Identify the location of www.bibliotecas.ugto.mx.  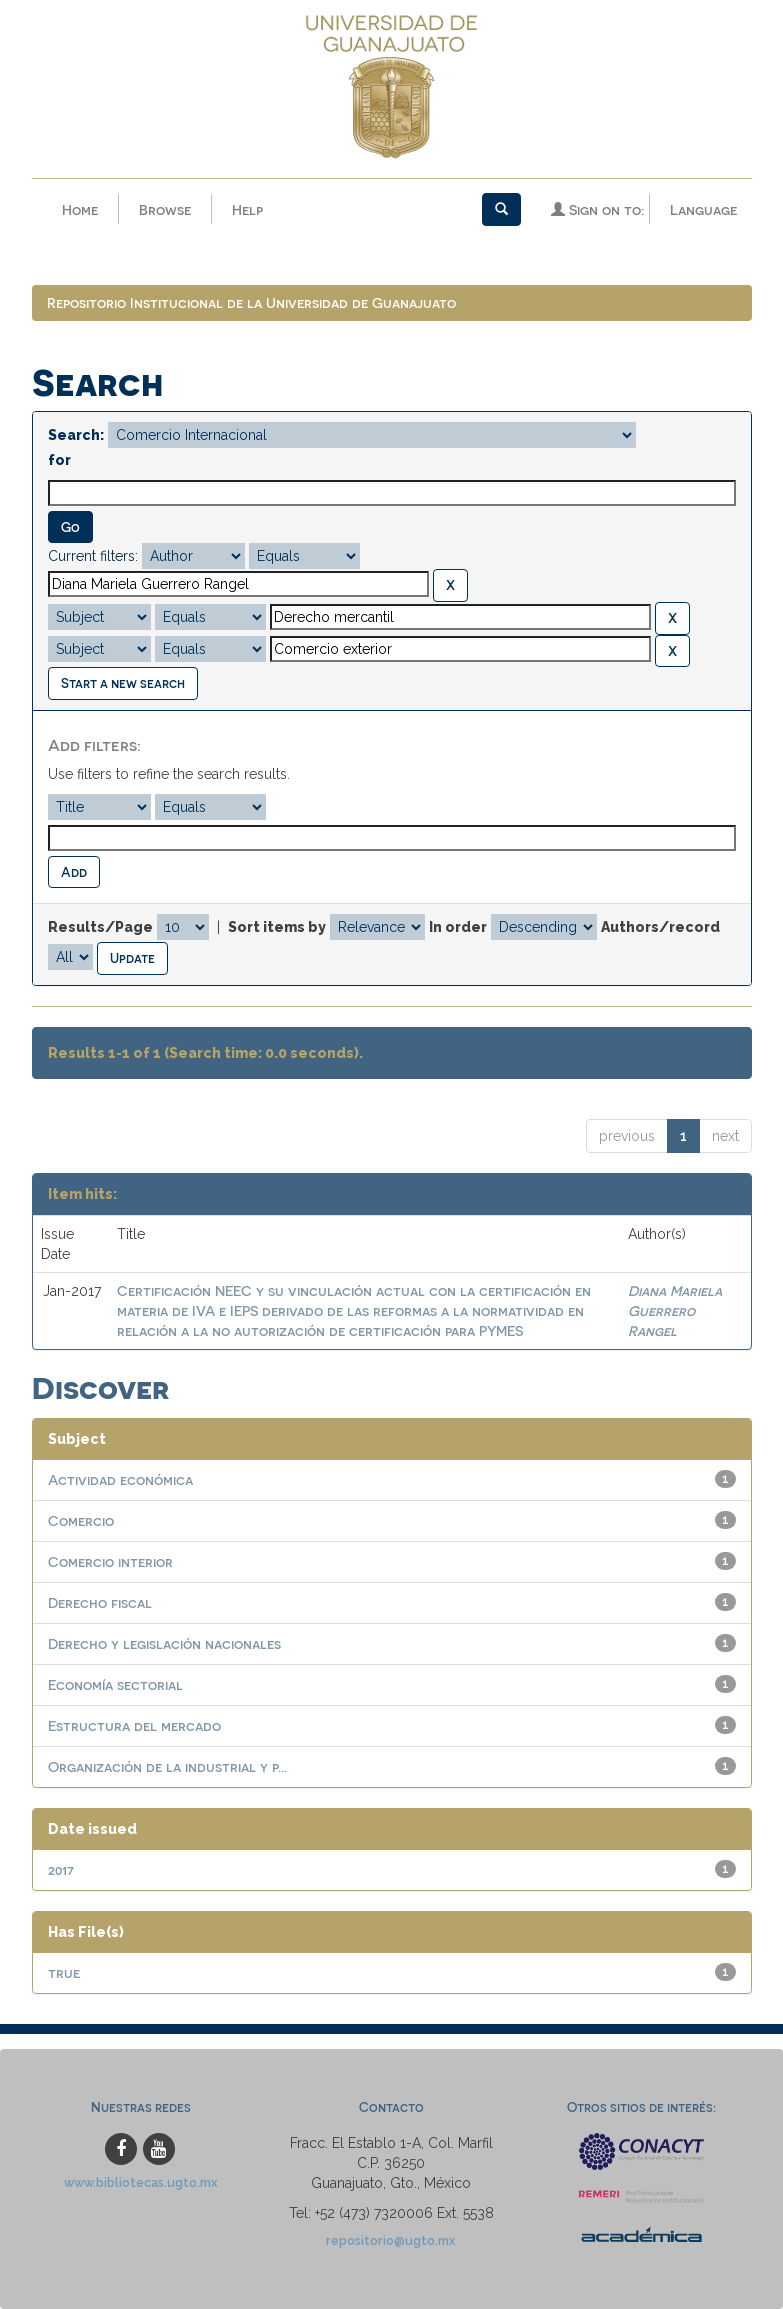
(141, 2182).